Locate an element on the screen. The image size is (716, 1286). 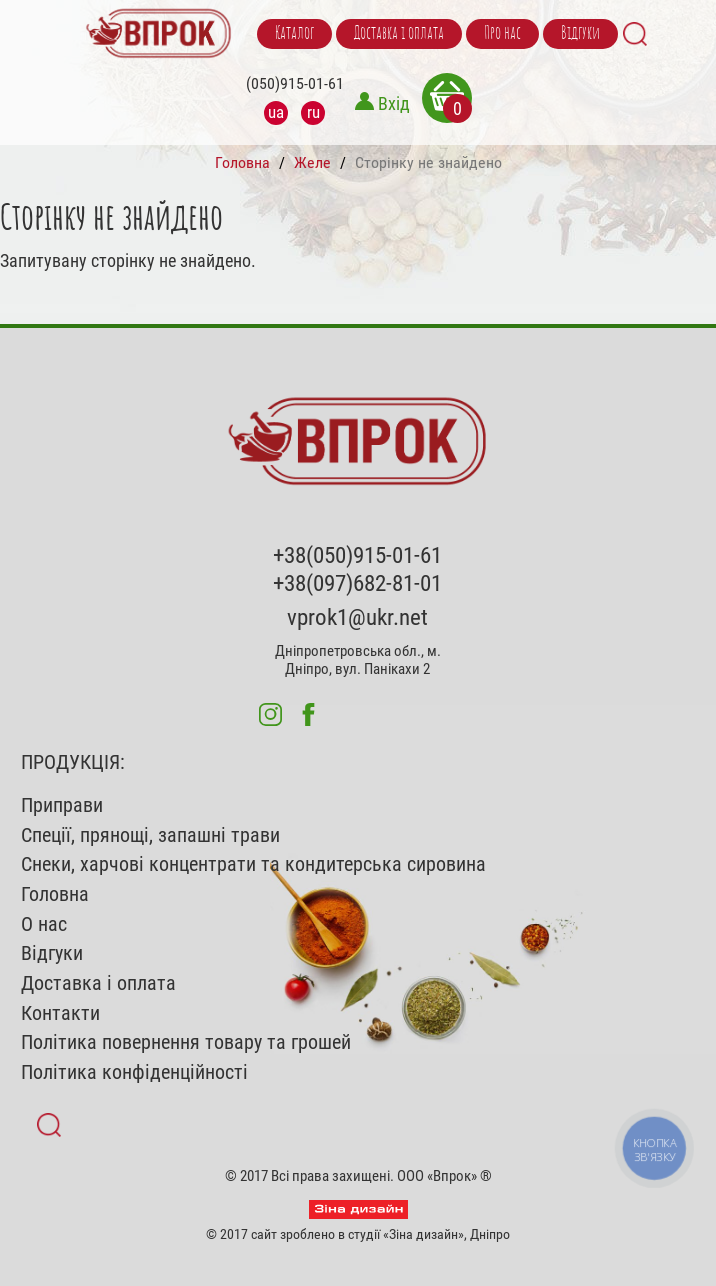
inst is located at coordinates (270, 714).